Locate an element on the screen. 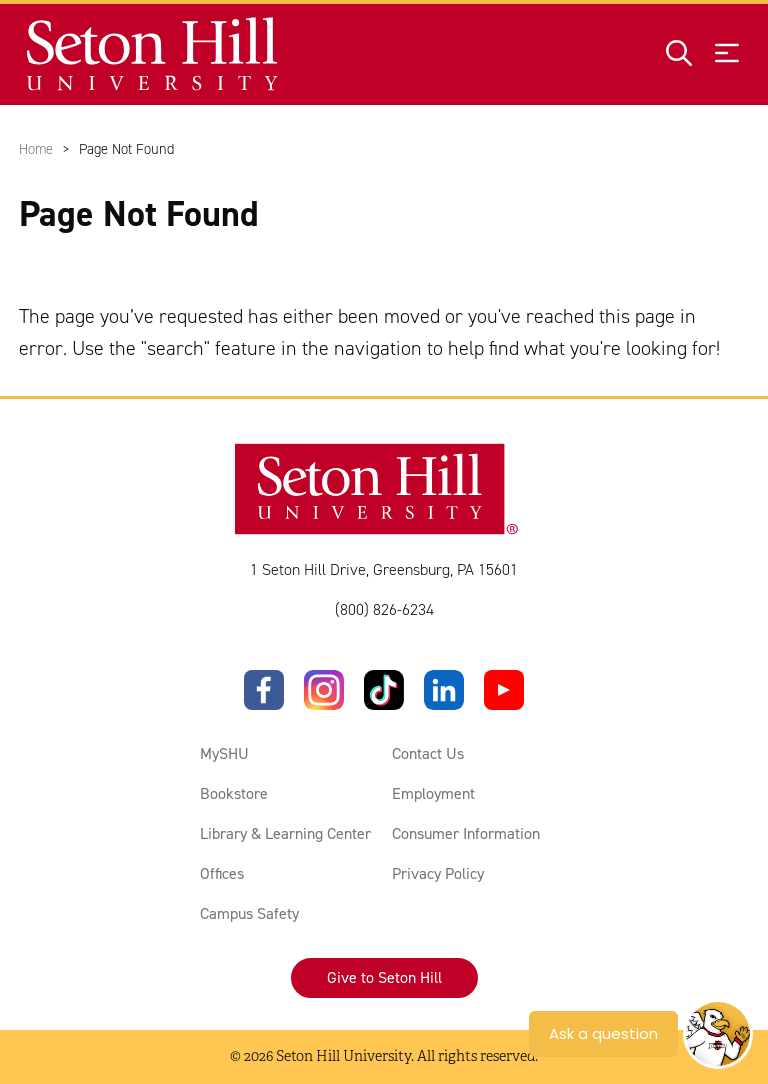 Image resolution: width=768 pixels, height=1084 pixels. Bookstore is located at coordinates (234, 793).